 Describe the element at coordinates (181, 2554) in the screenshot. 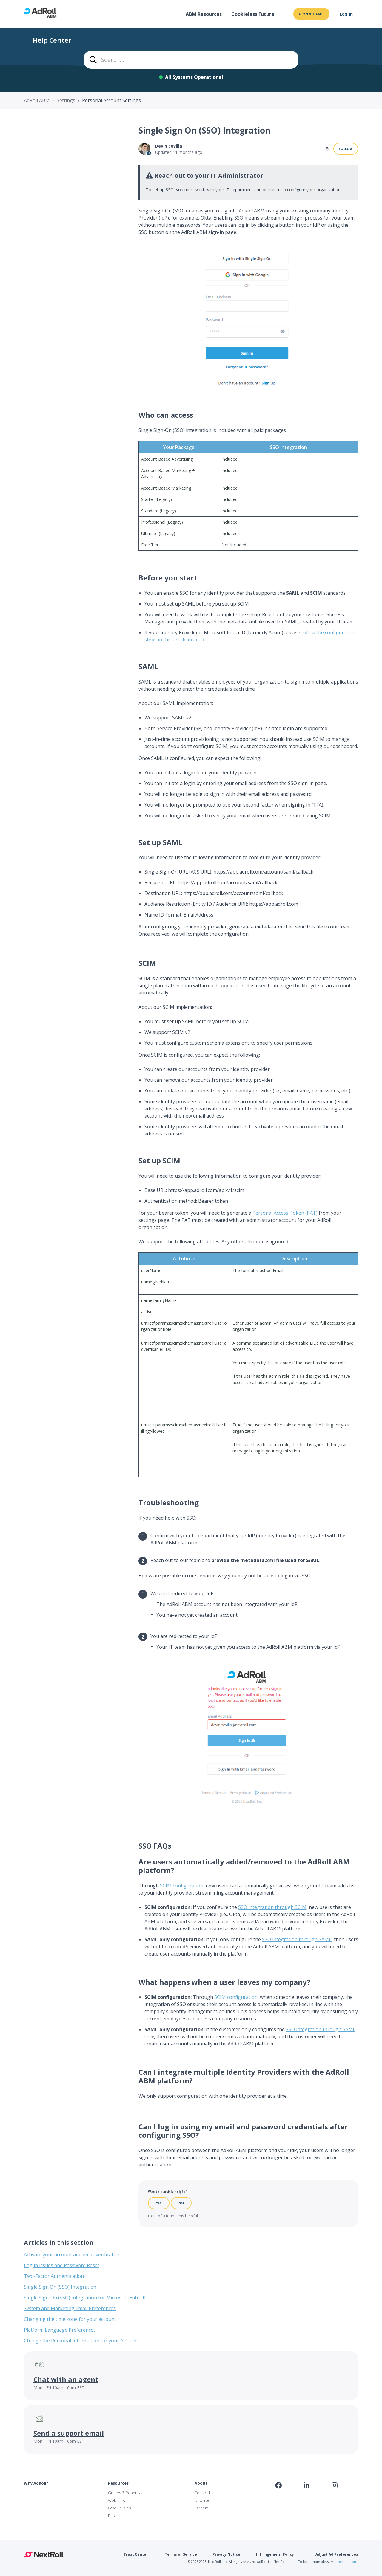

I see `Terms of Service` at that location.